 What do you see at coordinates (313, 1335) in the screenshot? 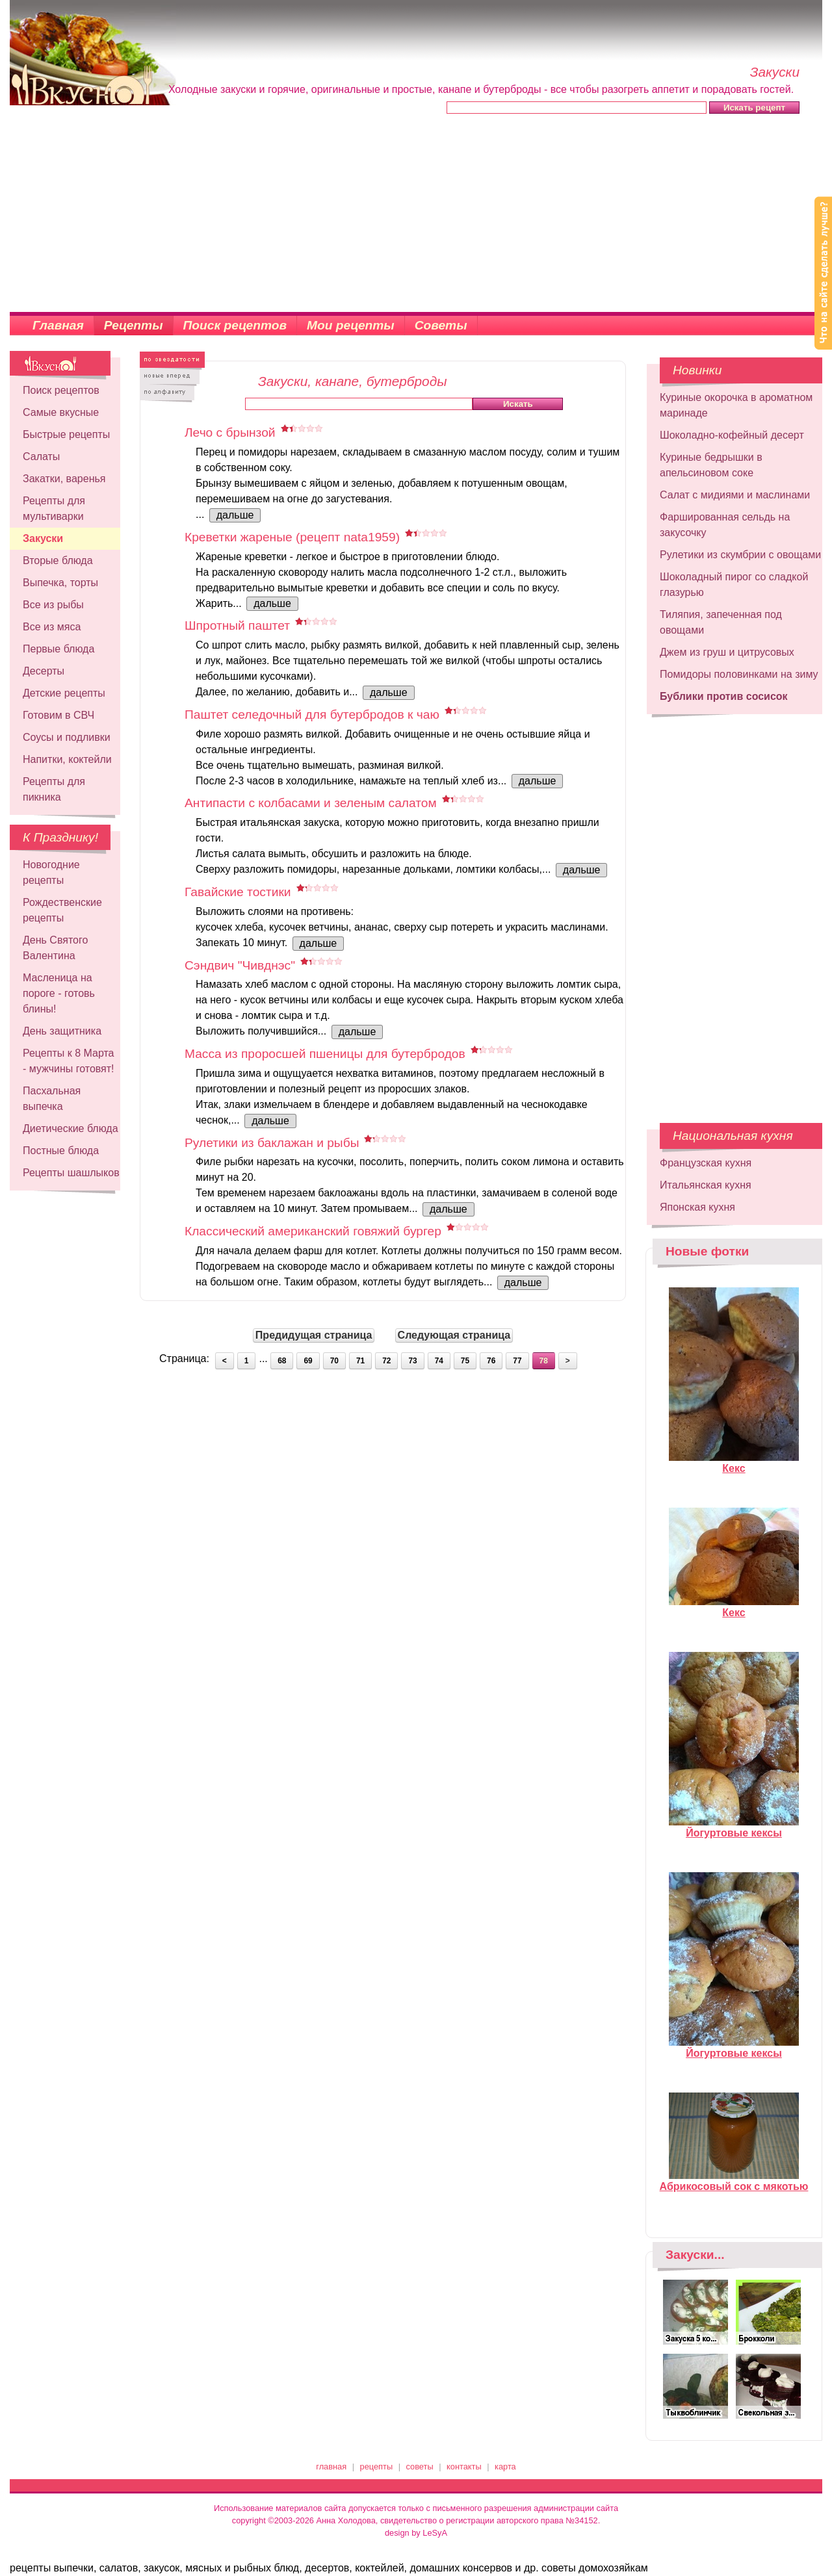
I see `Предидущая страница` at bounding box center [313, 1335].